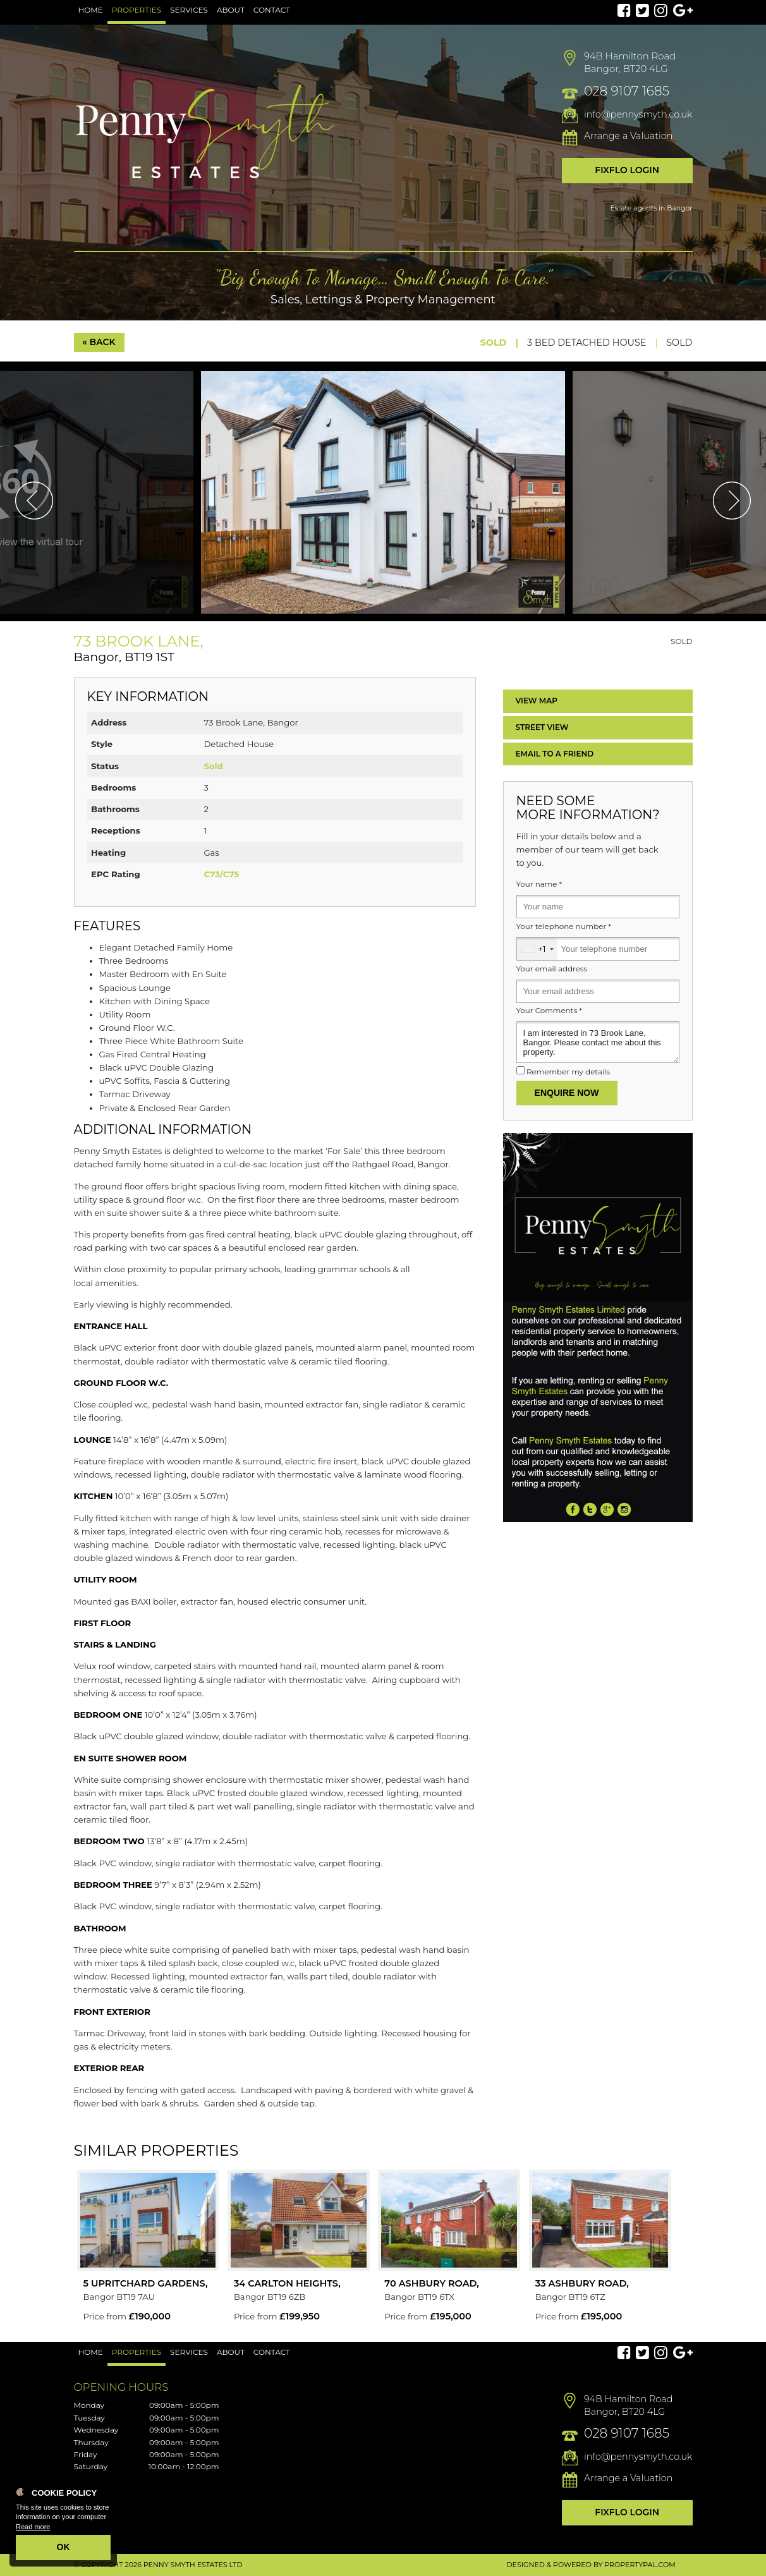 This screenshot has height=2576, width=766. I want to click on Your name, so click(539, 884).